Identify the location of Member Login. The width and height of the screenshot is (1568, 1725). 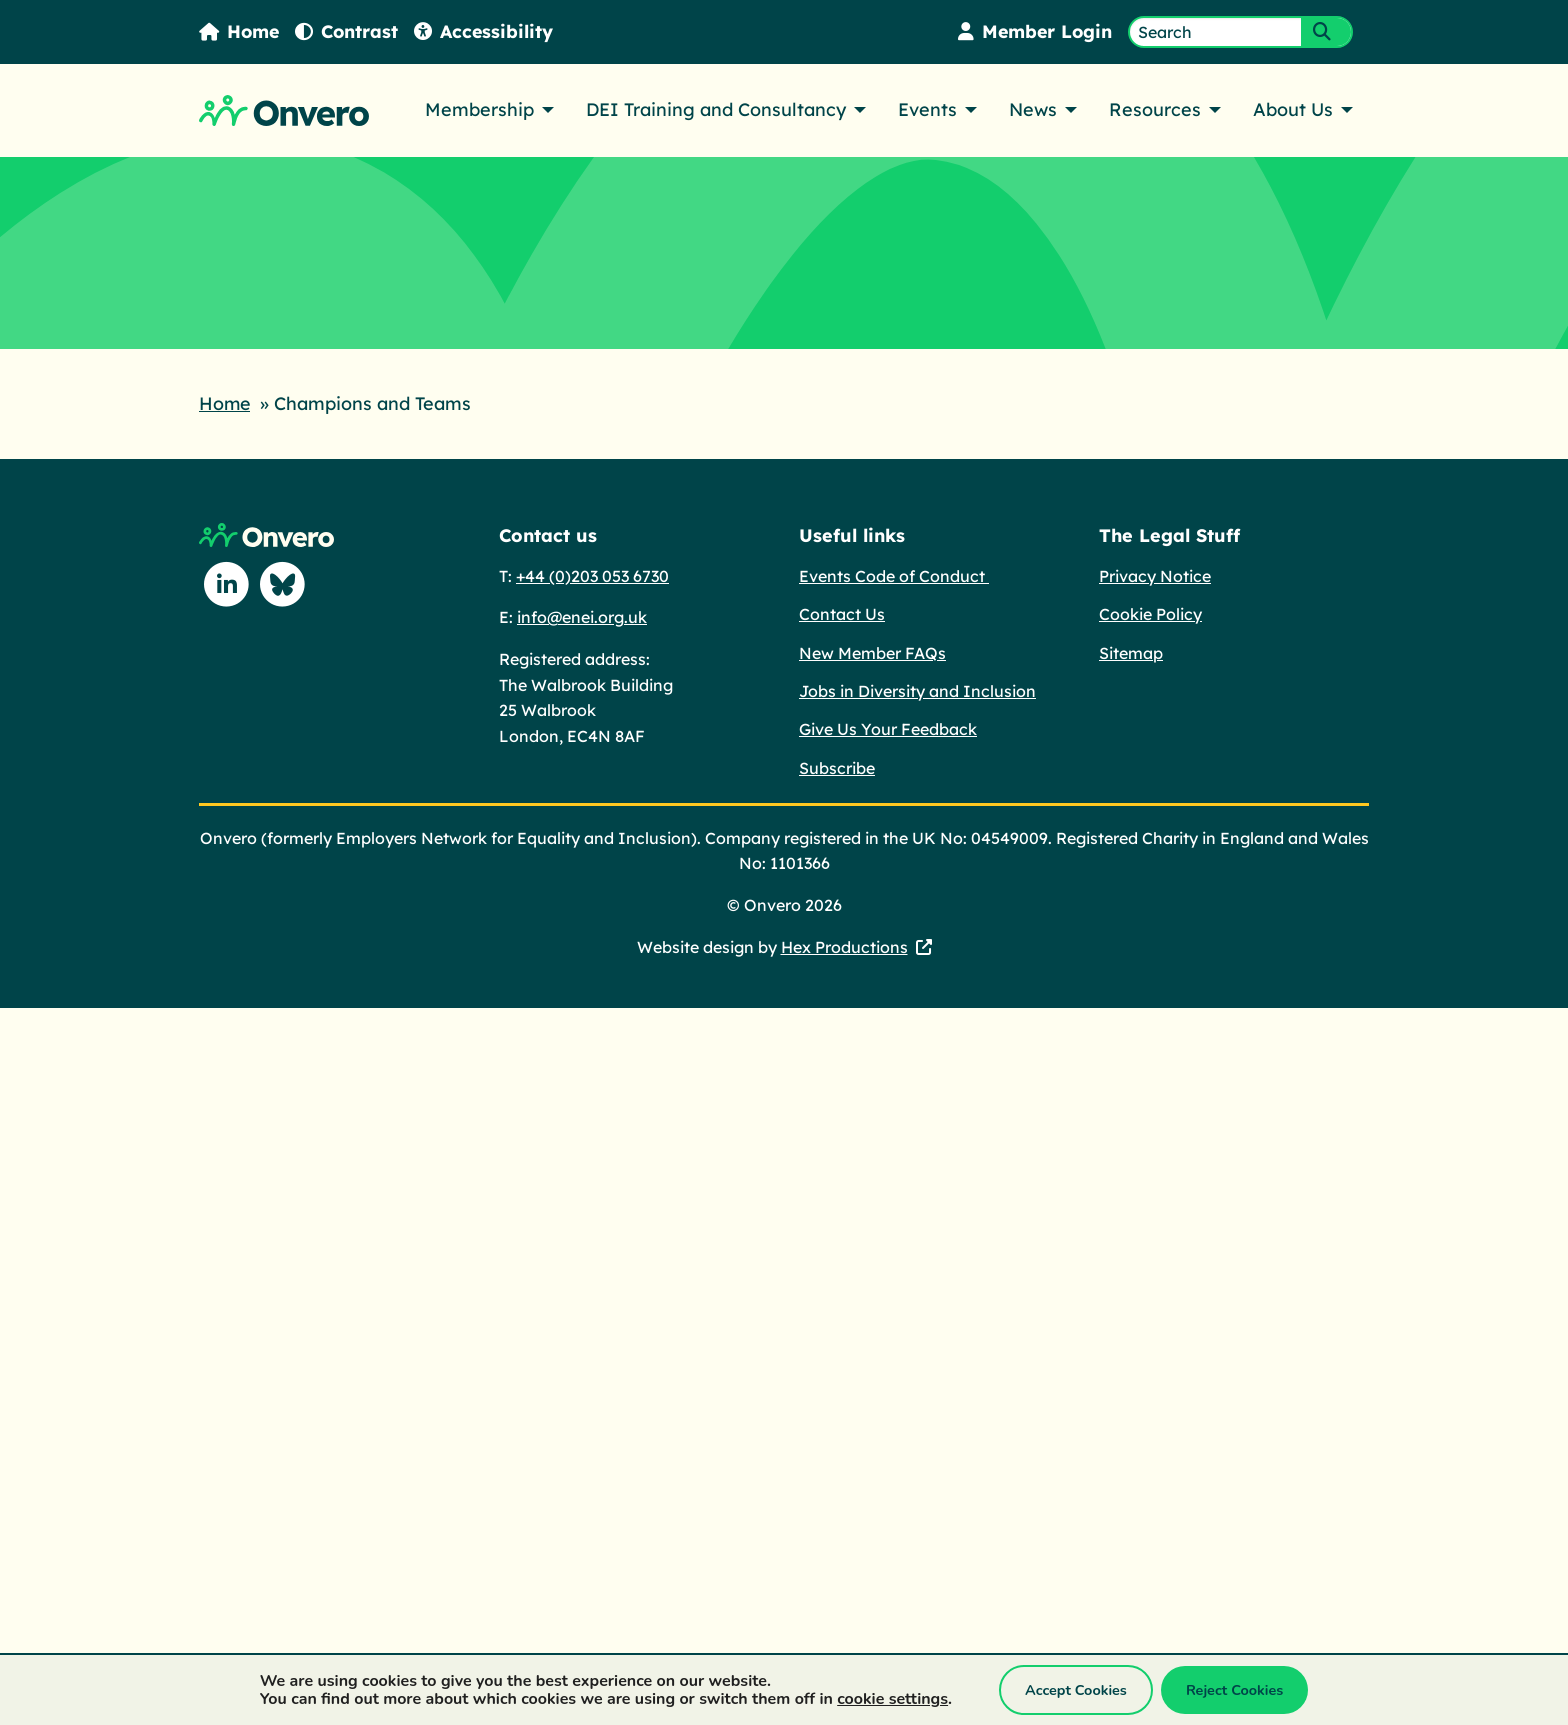
(1033, 31).